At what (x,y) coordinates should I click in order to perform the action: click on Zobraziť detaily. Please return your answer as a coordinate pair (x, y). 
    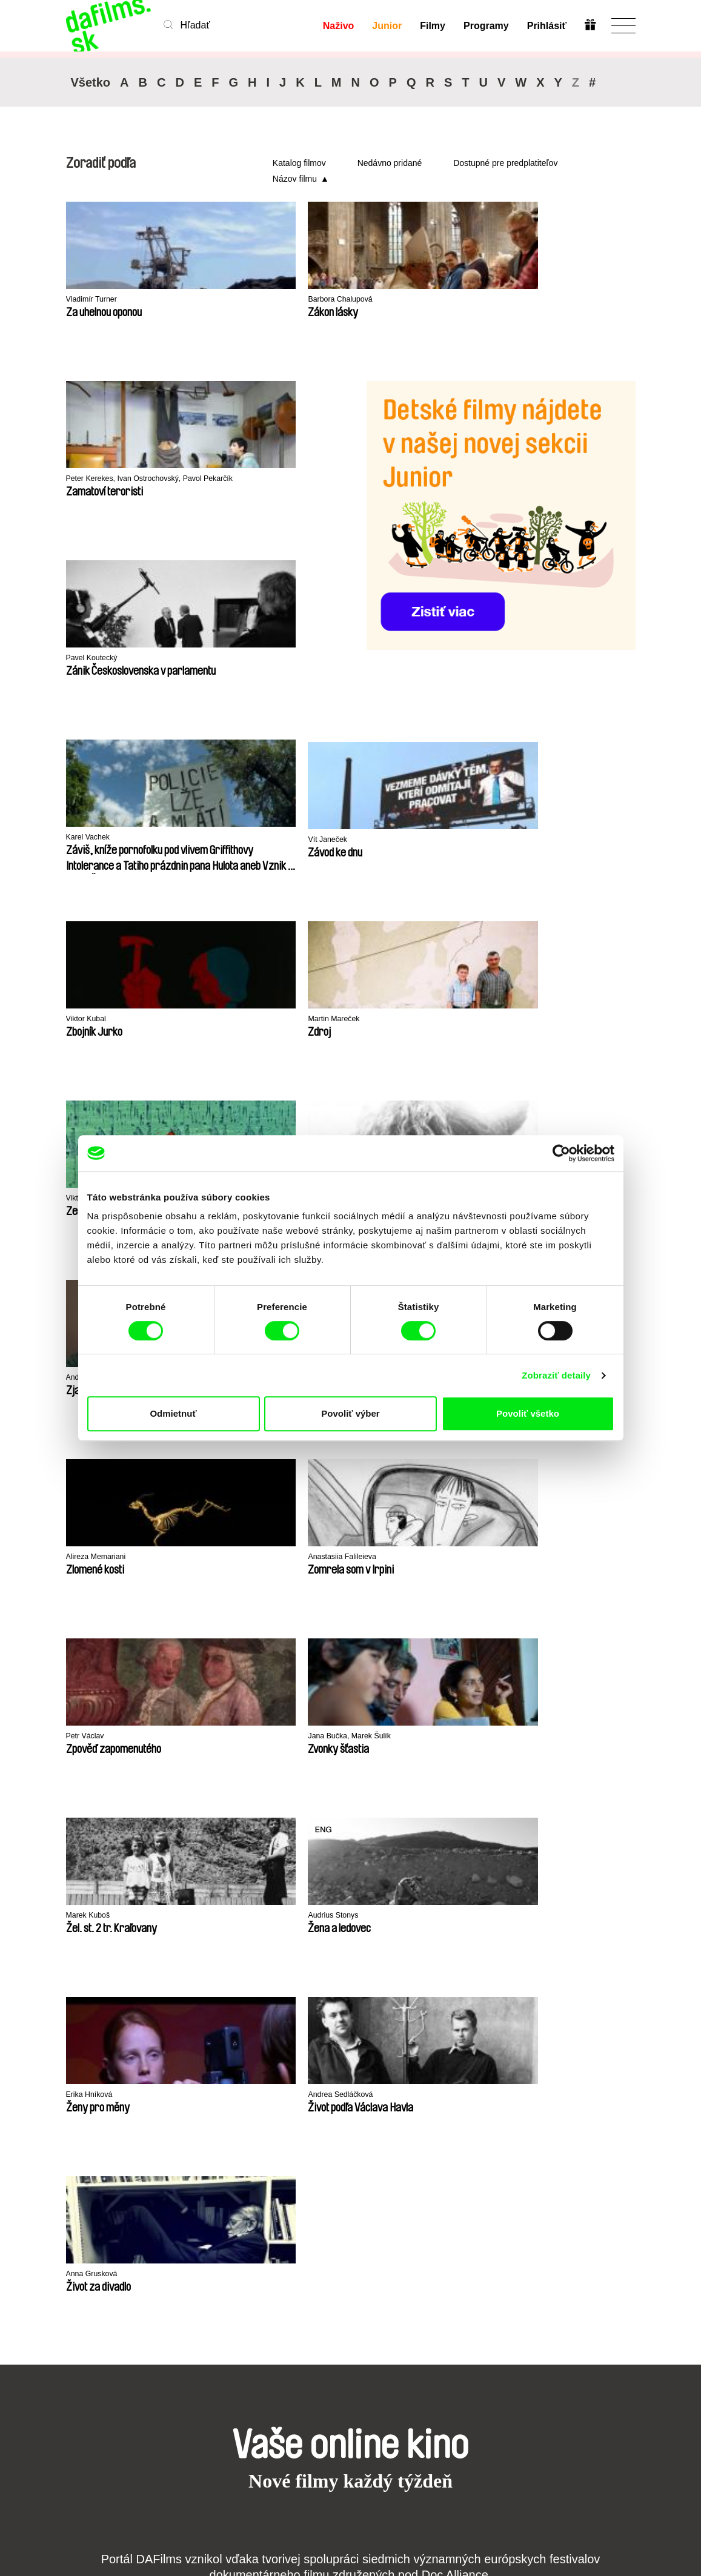
    Looking at the image, I should click on (556, 1375).